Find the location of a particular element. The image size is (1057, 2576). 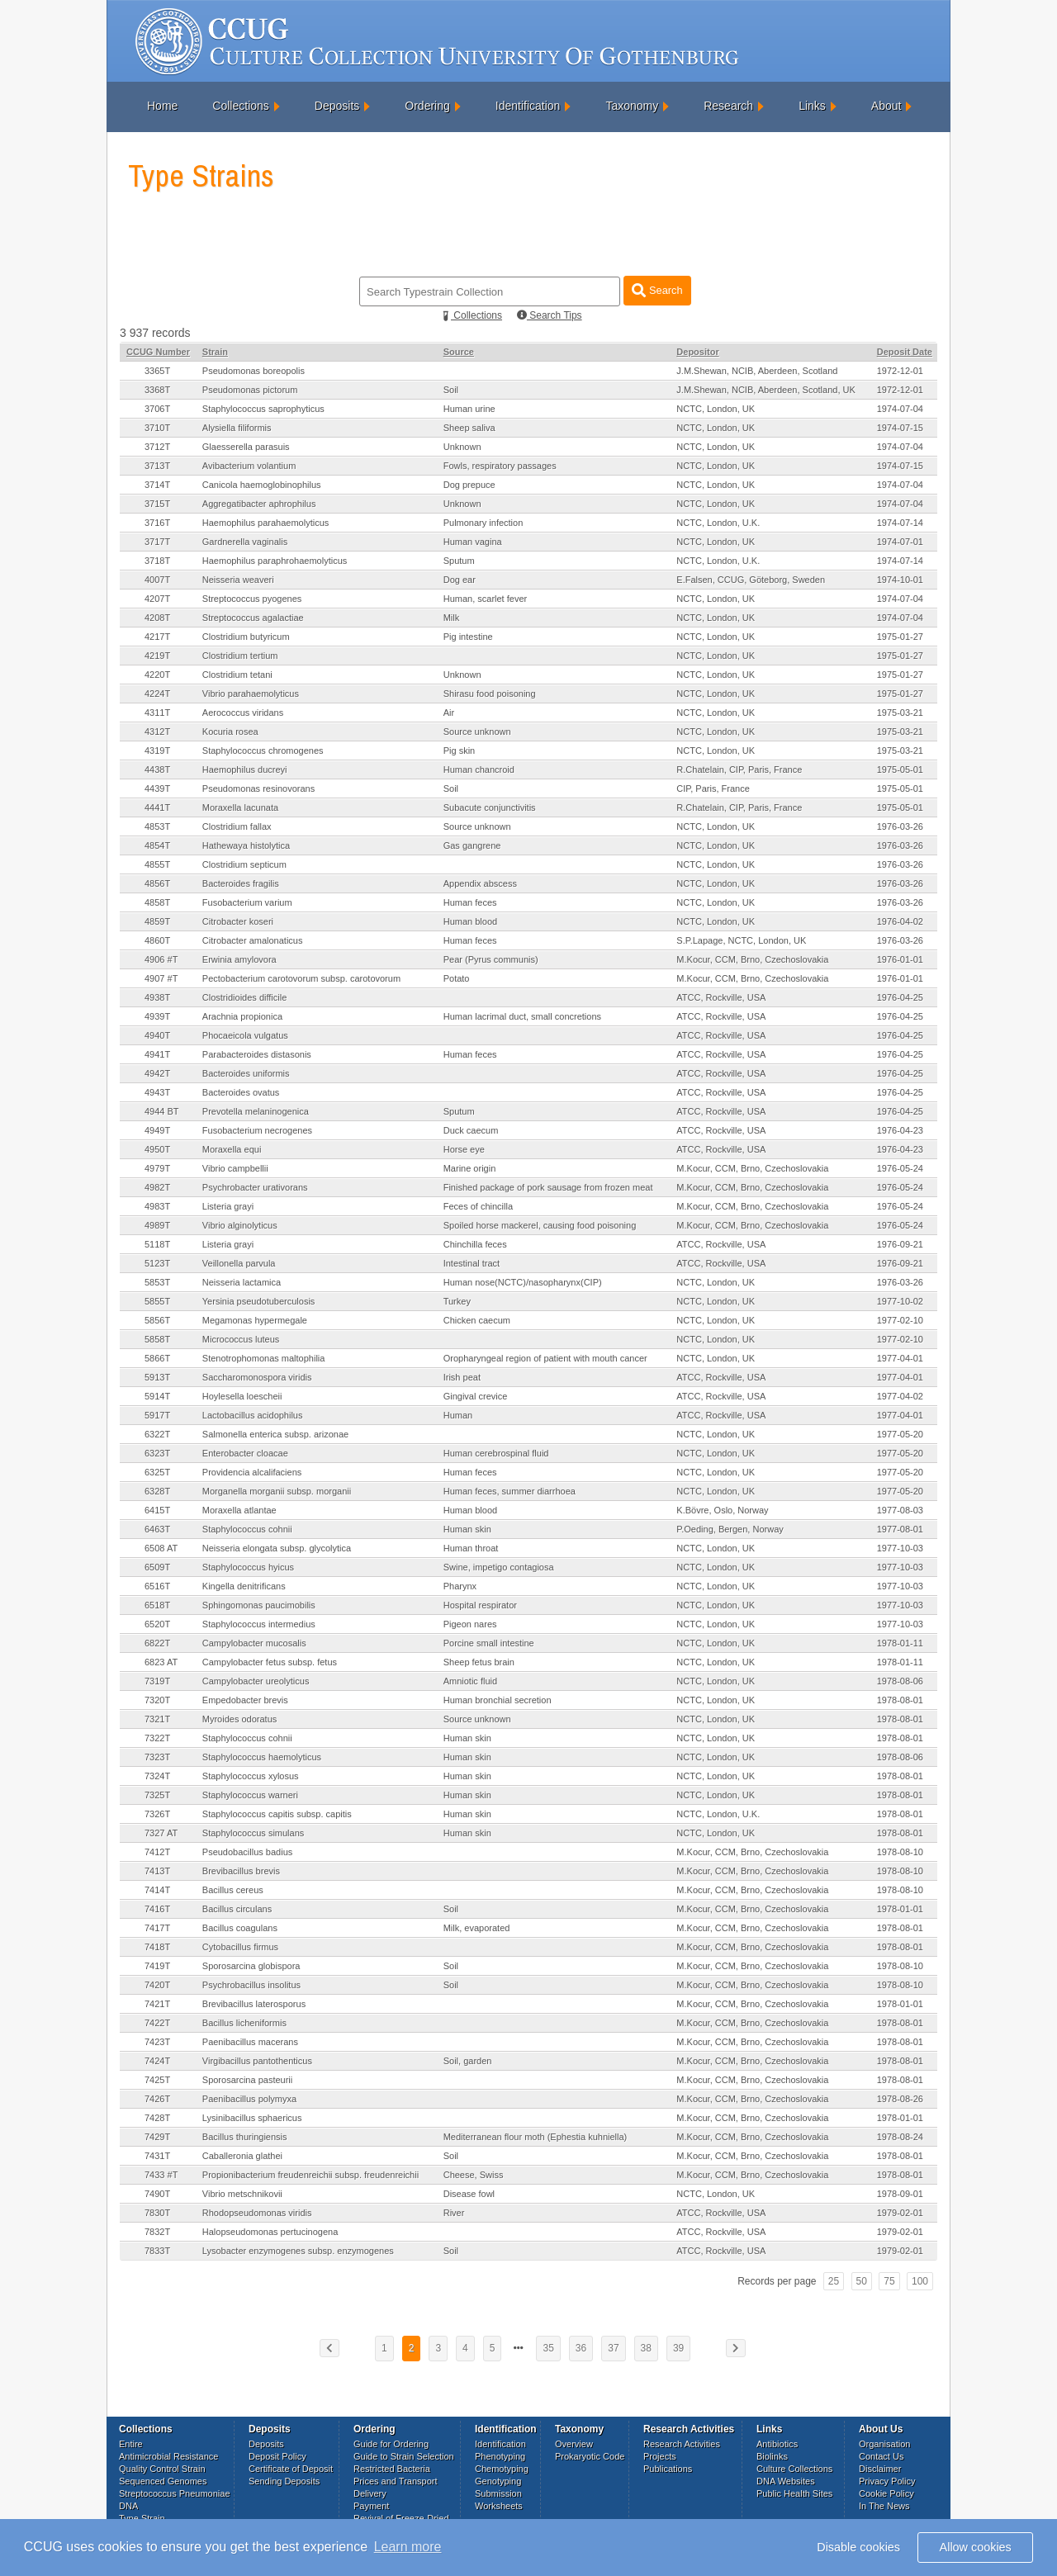

3714T is located at coordinates (157, 485).